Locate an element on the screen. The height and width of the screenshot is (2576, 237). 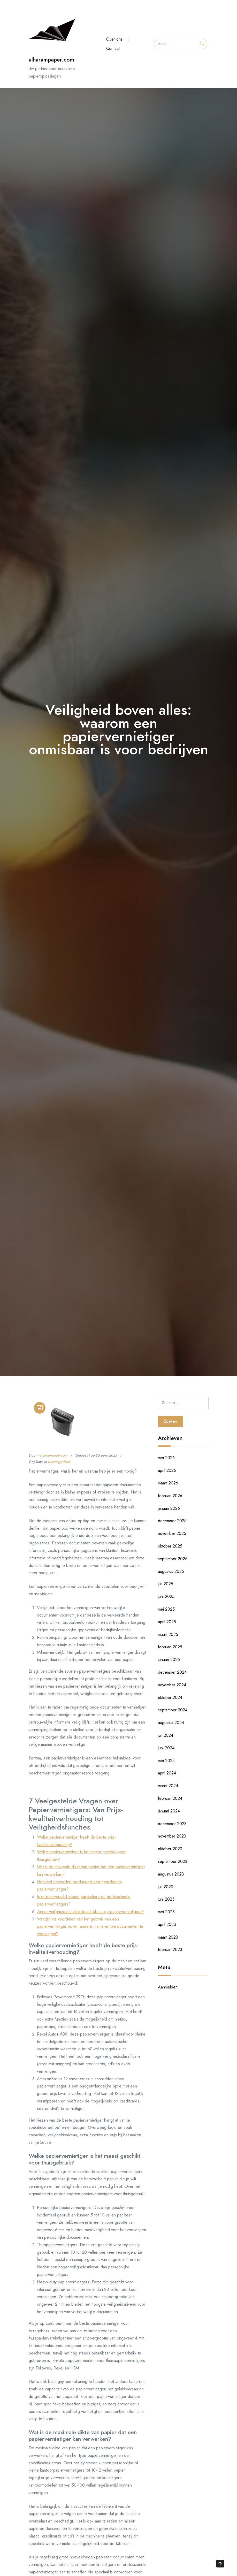
april 2026 is located at coordinates (167, 1470).